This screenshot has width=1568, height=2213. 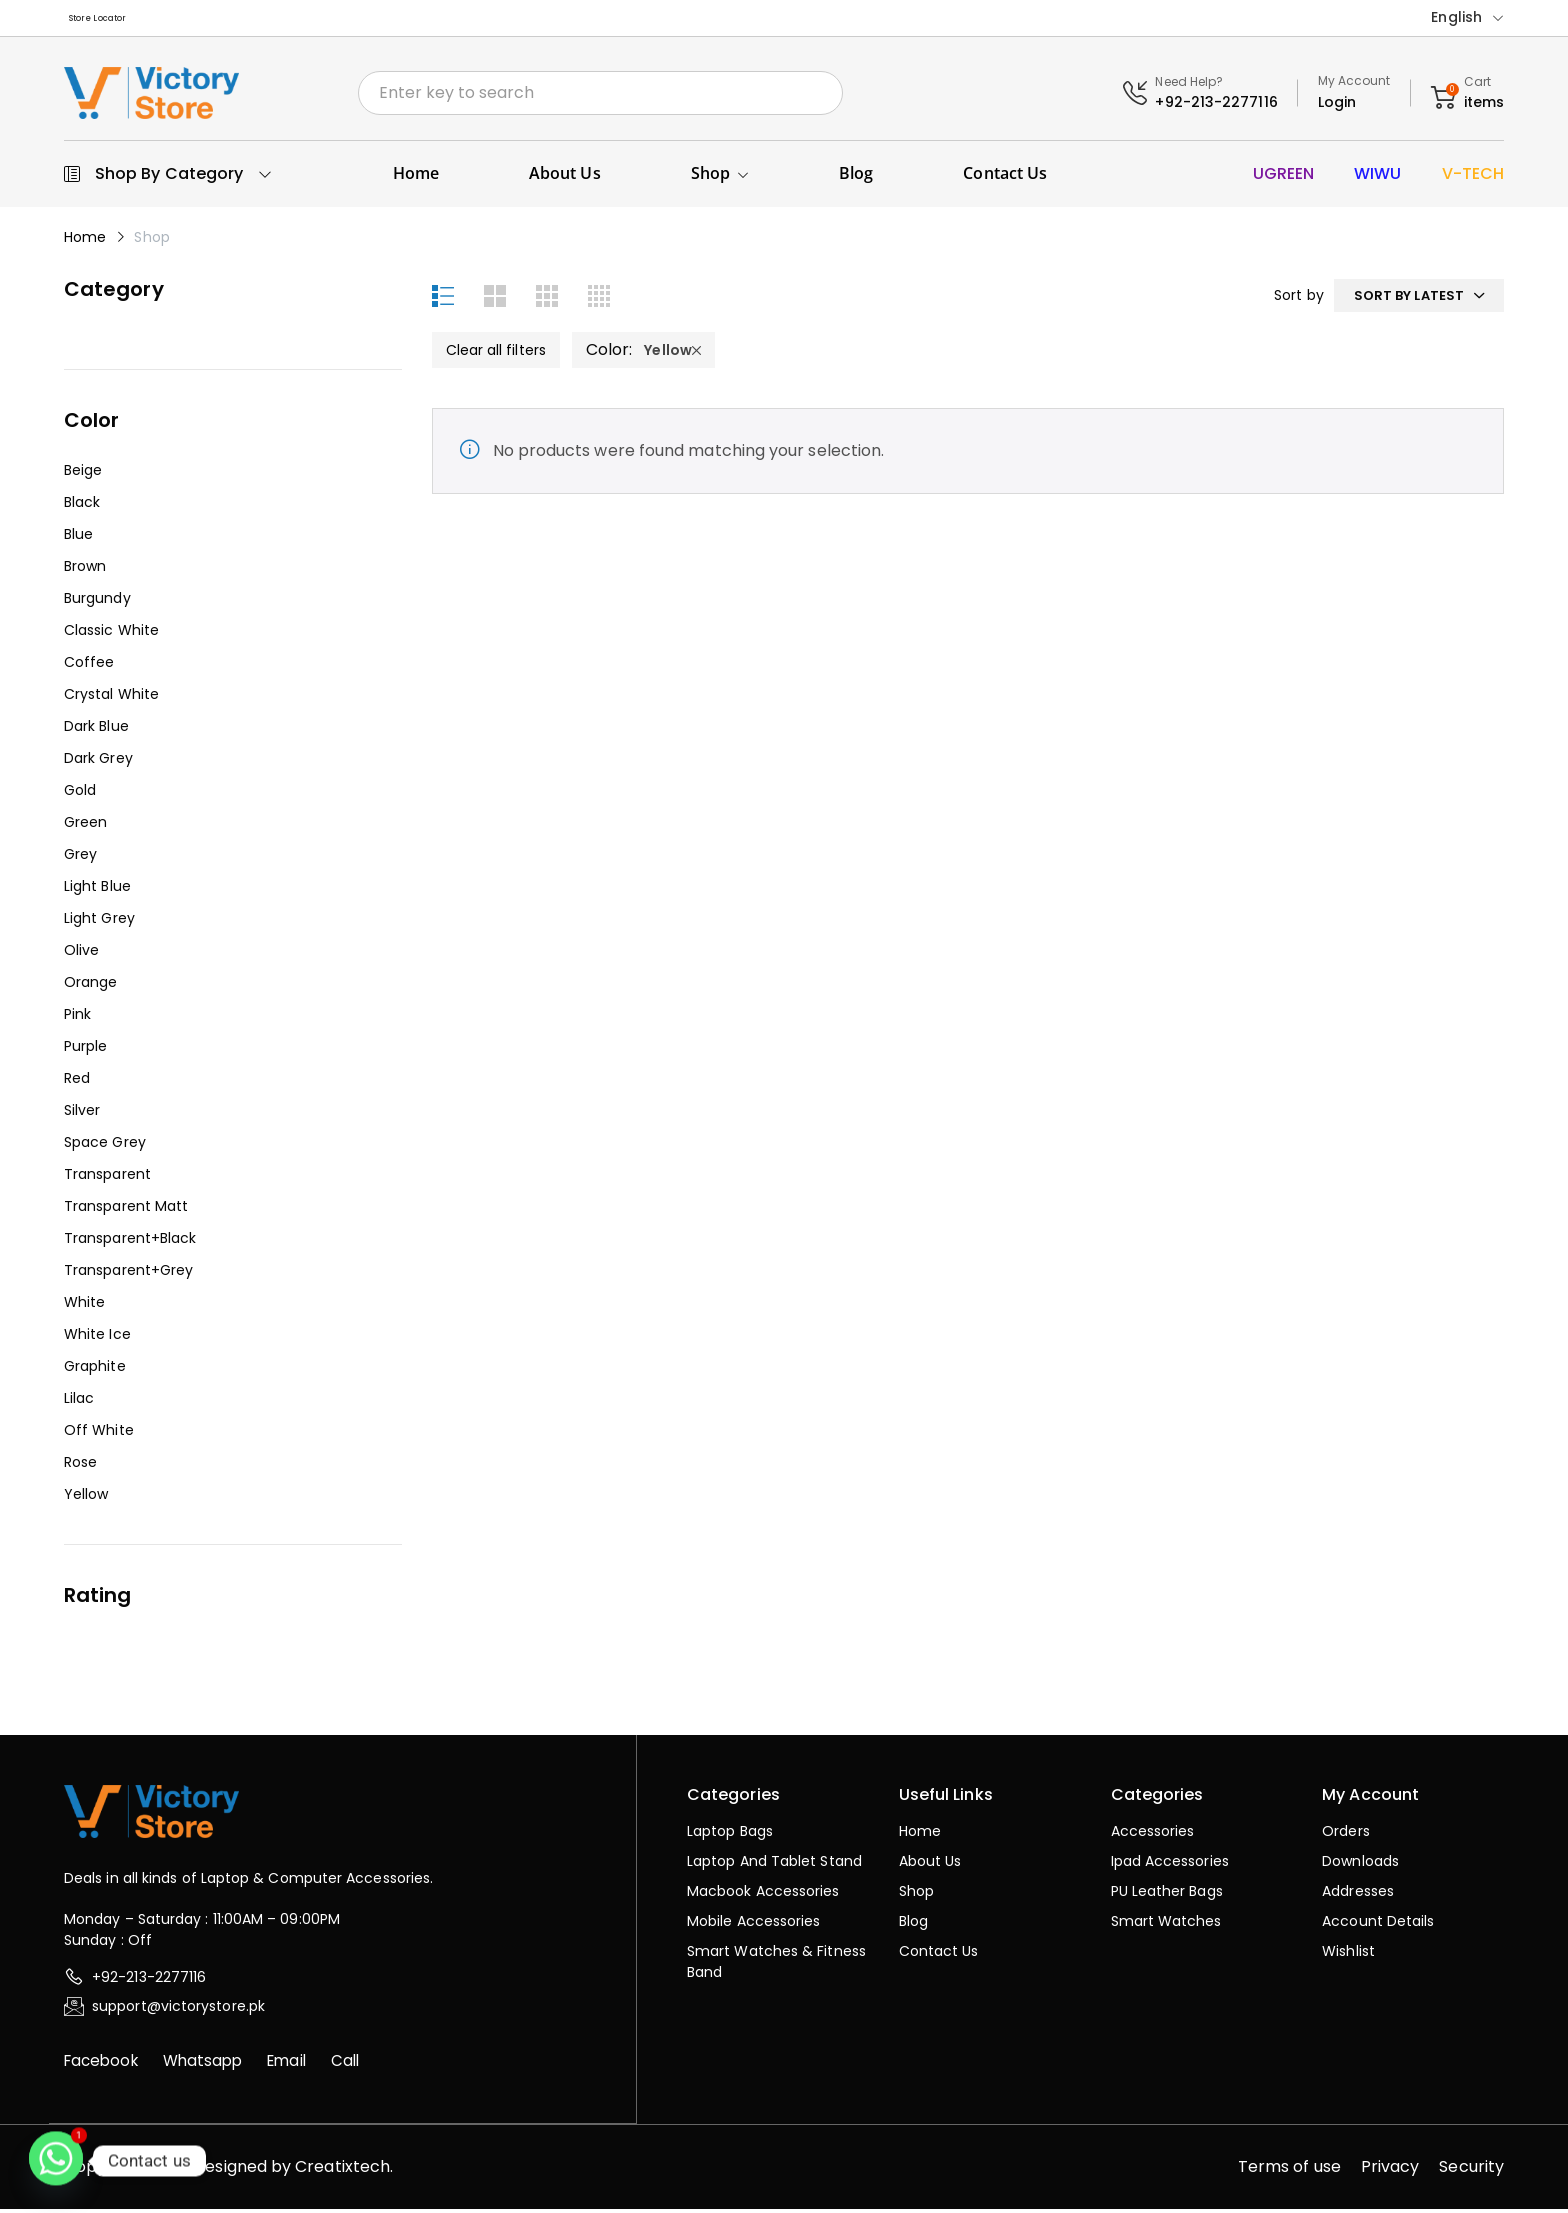 What do you see at coordinates (97, 891) in the screenshot?
I see `Light Blue` at bounding box center [97, 891].